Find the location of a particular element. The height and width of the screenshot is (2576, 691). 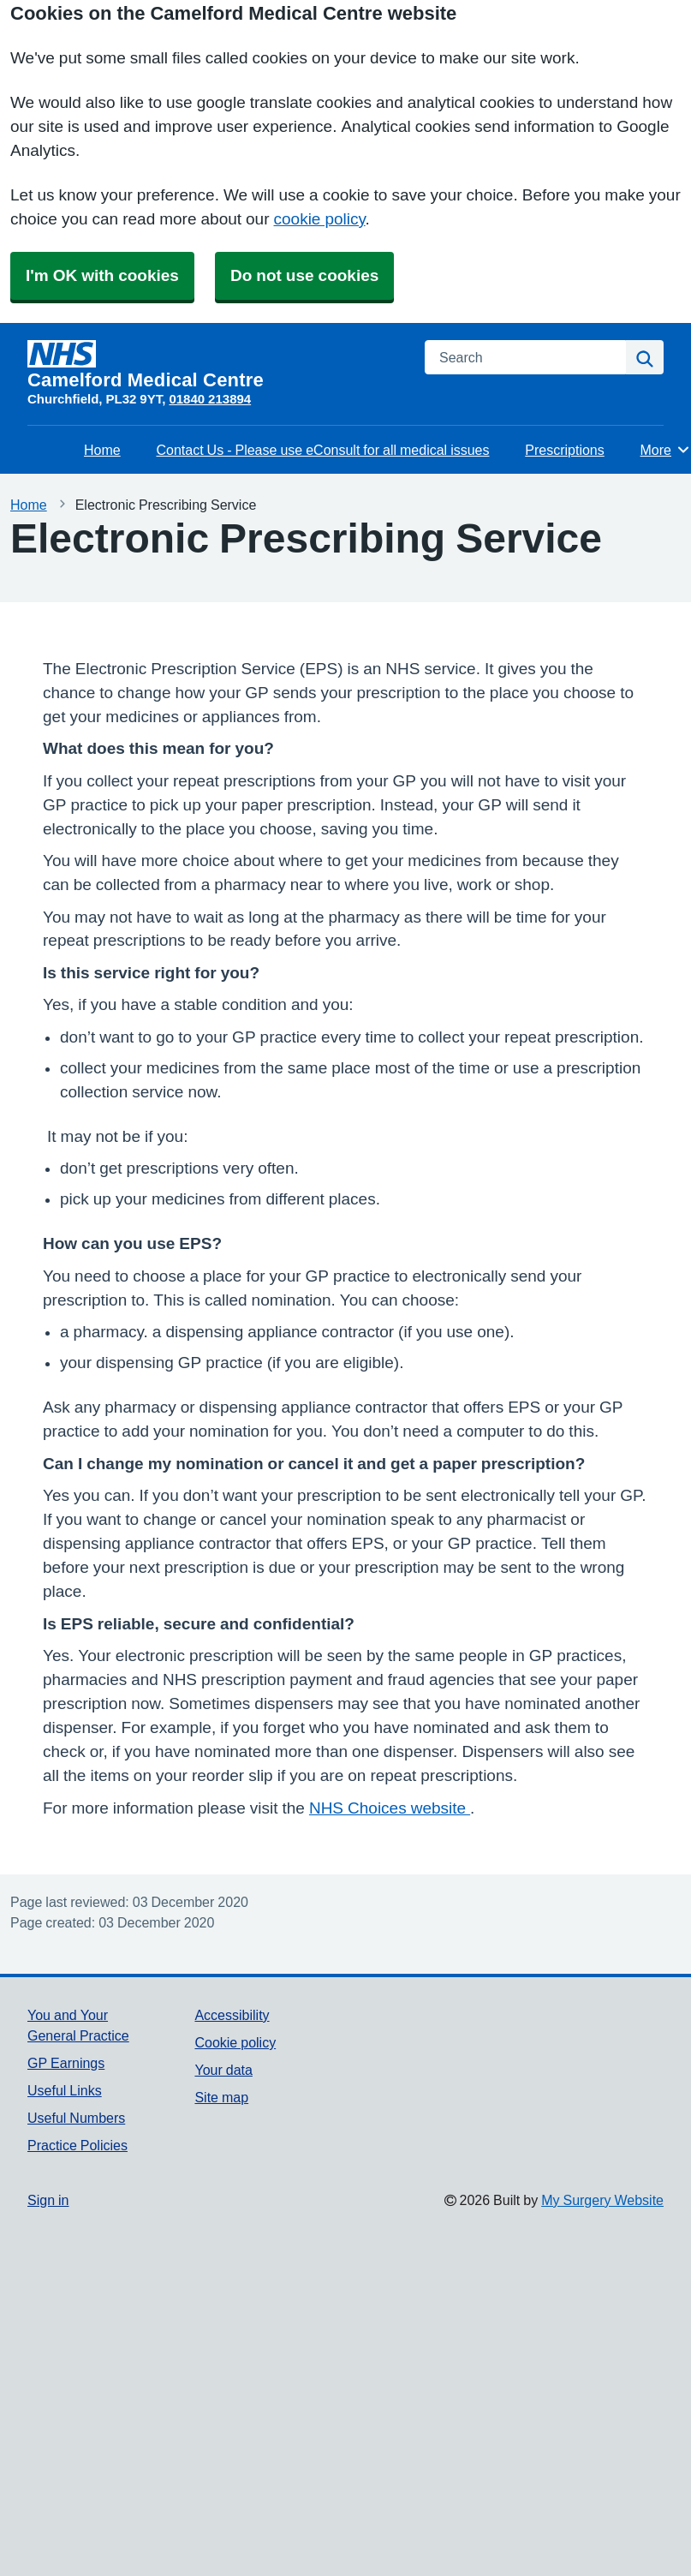

GP Earnings is located at coordinates (65, 2063).